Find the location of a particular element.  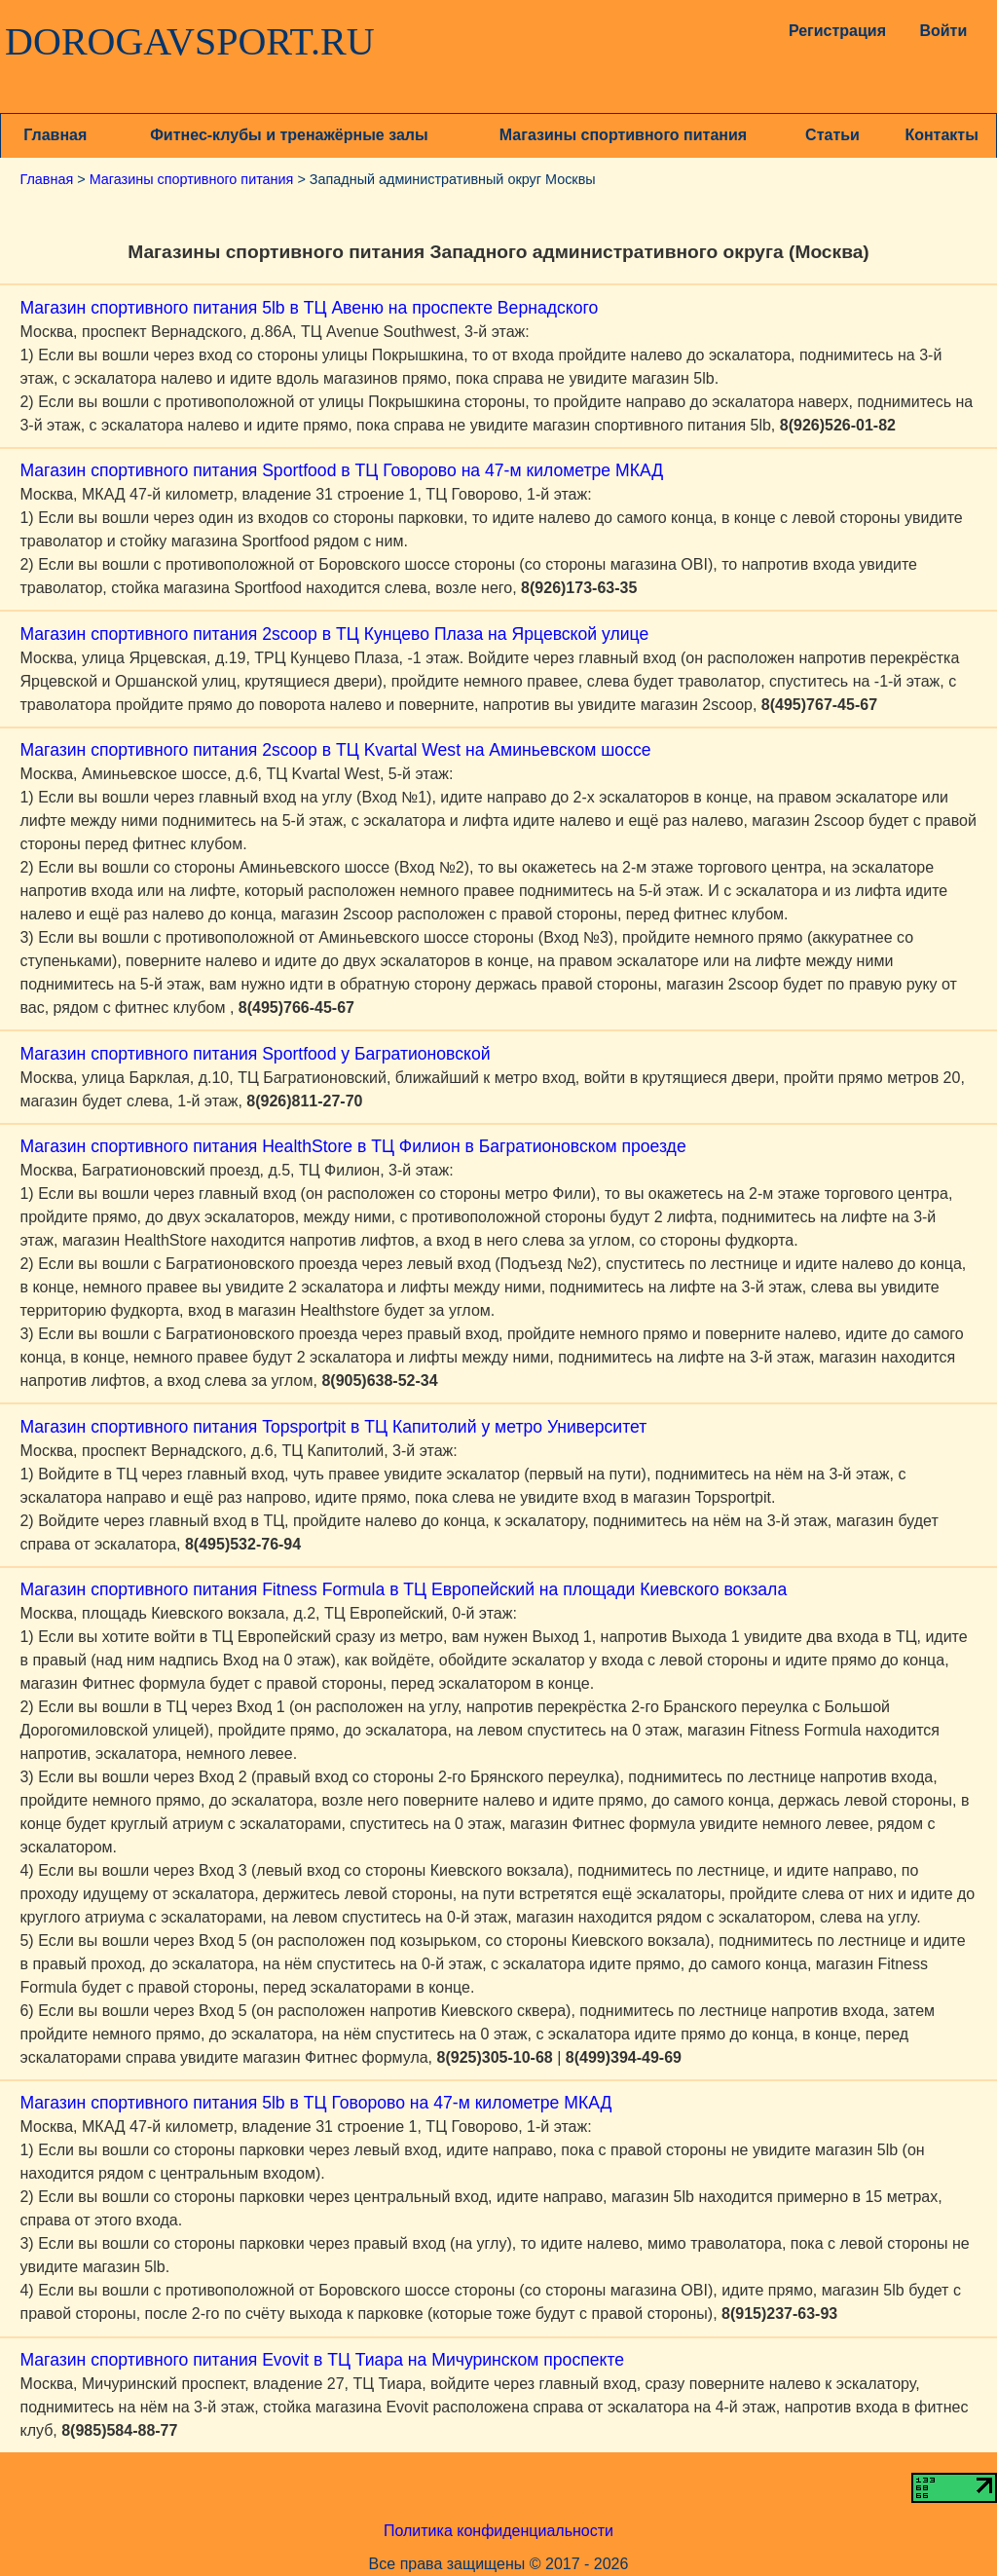

Магазины спортивного питания is located at coordinates (623, 135).